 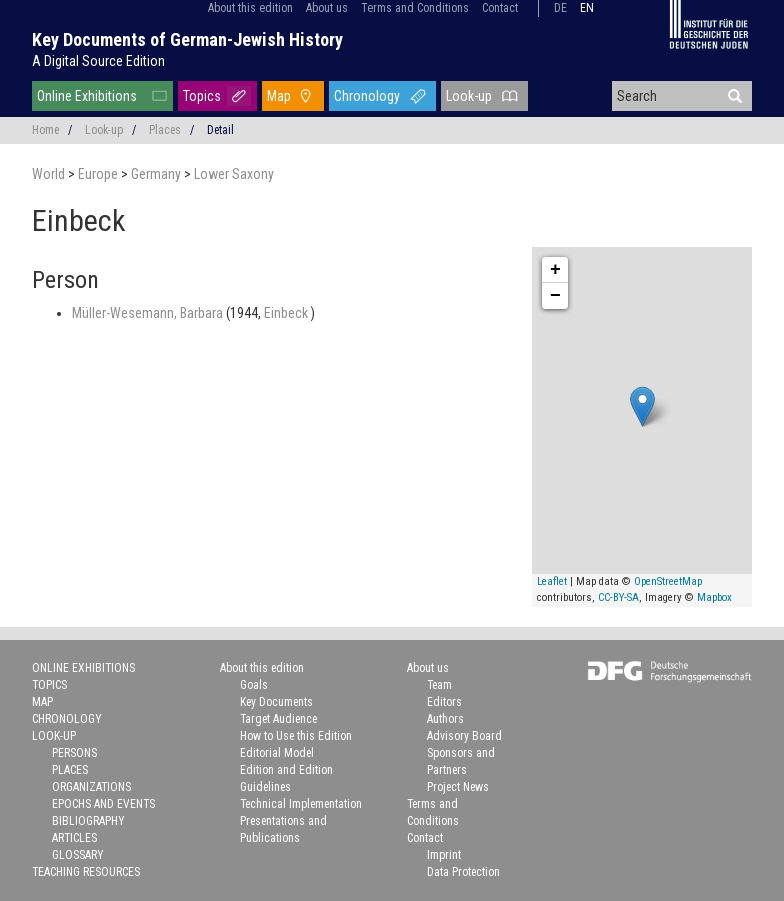 I want to click on Leaflet, so click(x=552, y=581).